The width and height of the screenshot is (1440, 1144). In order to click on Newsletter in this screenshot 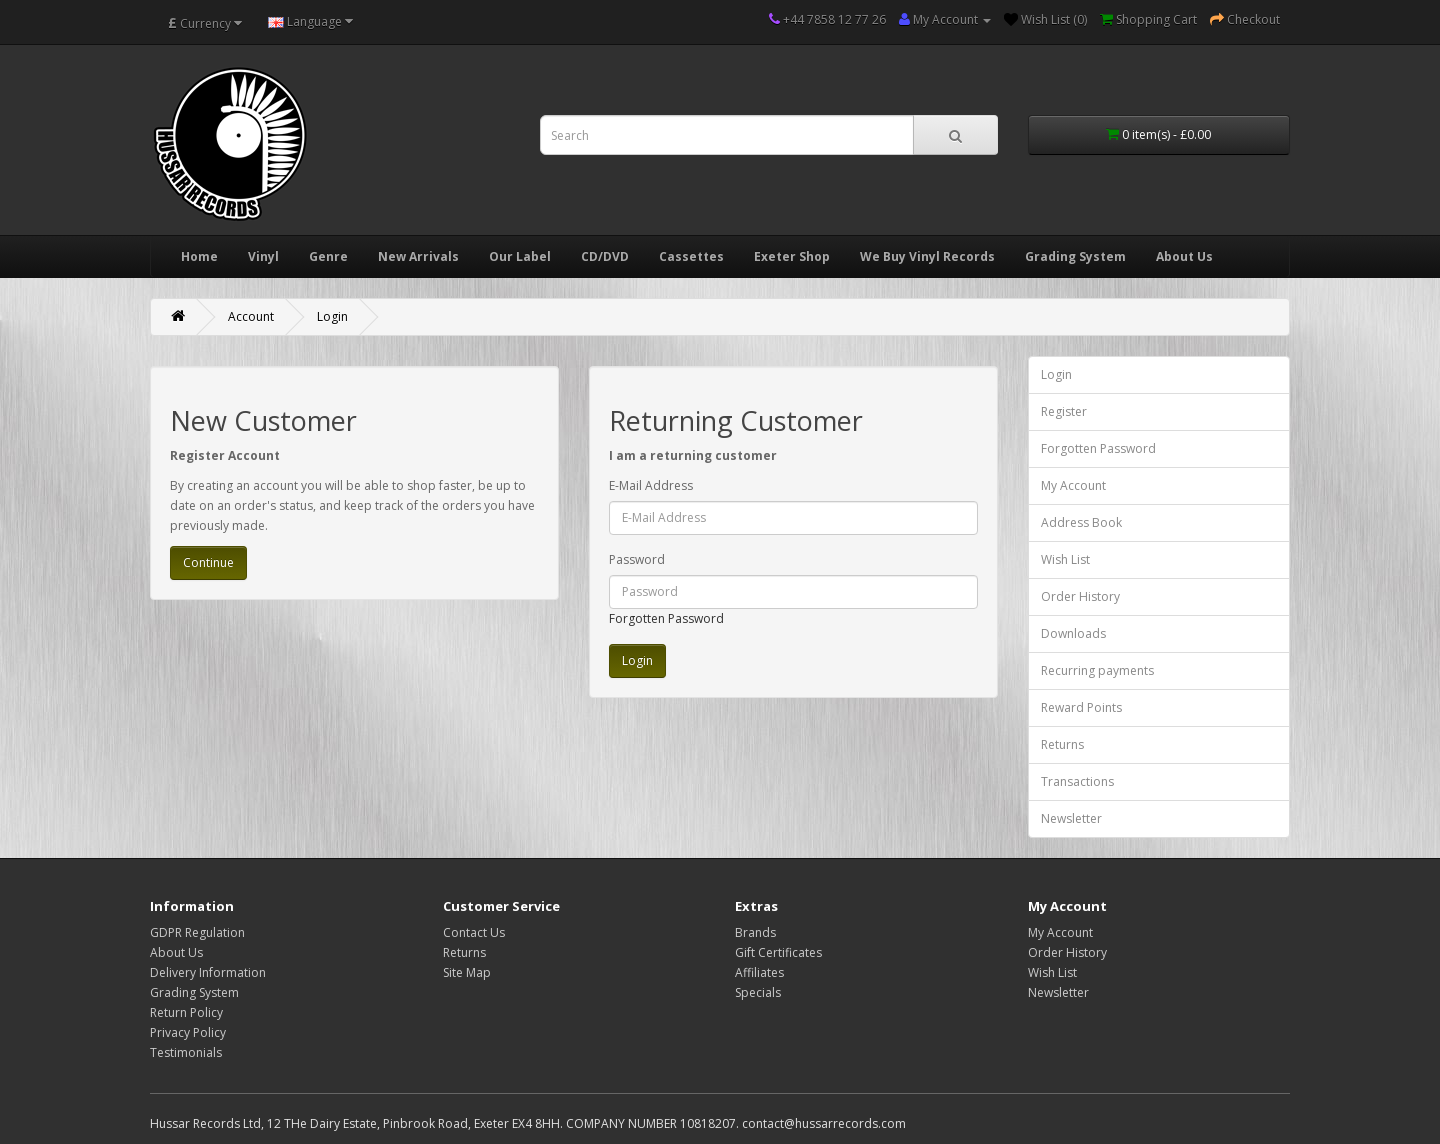, I will do `click(1071, 818)`.